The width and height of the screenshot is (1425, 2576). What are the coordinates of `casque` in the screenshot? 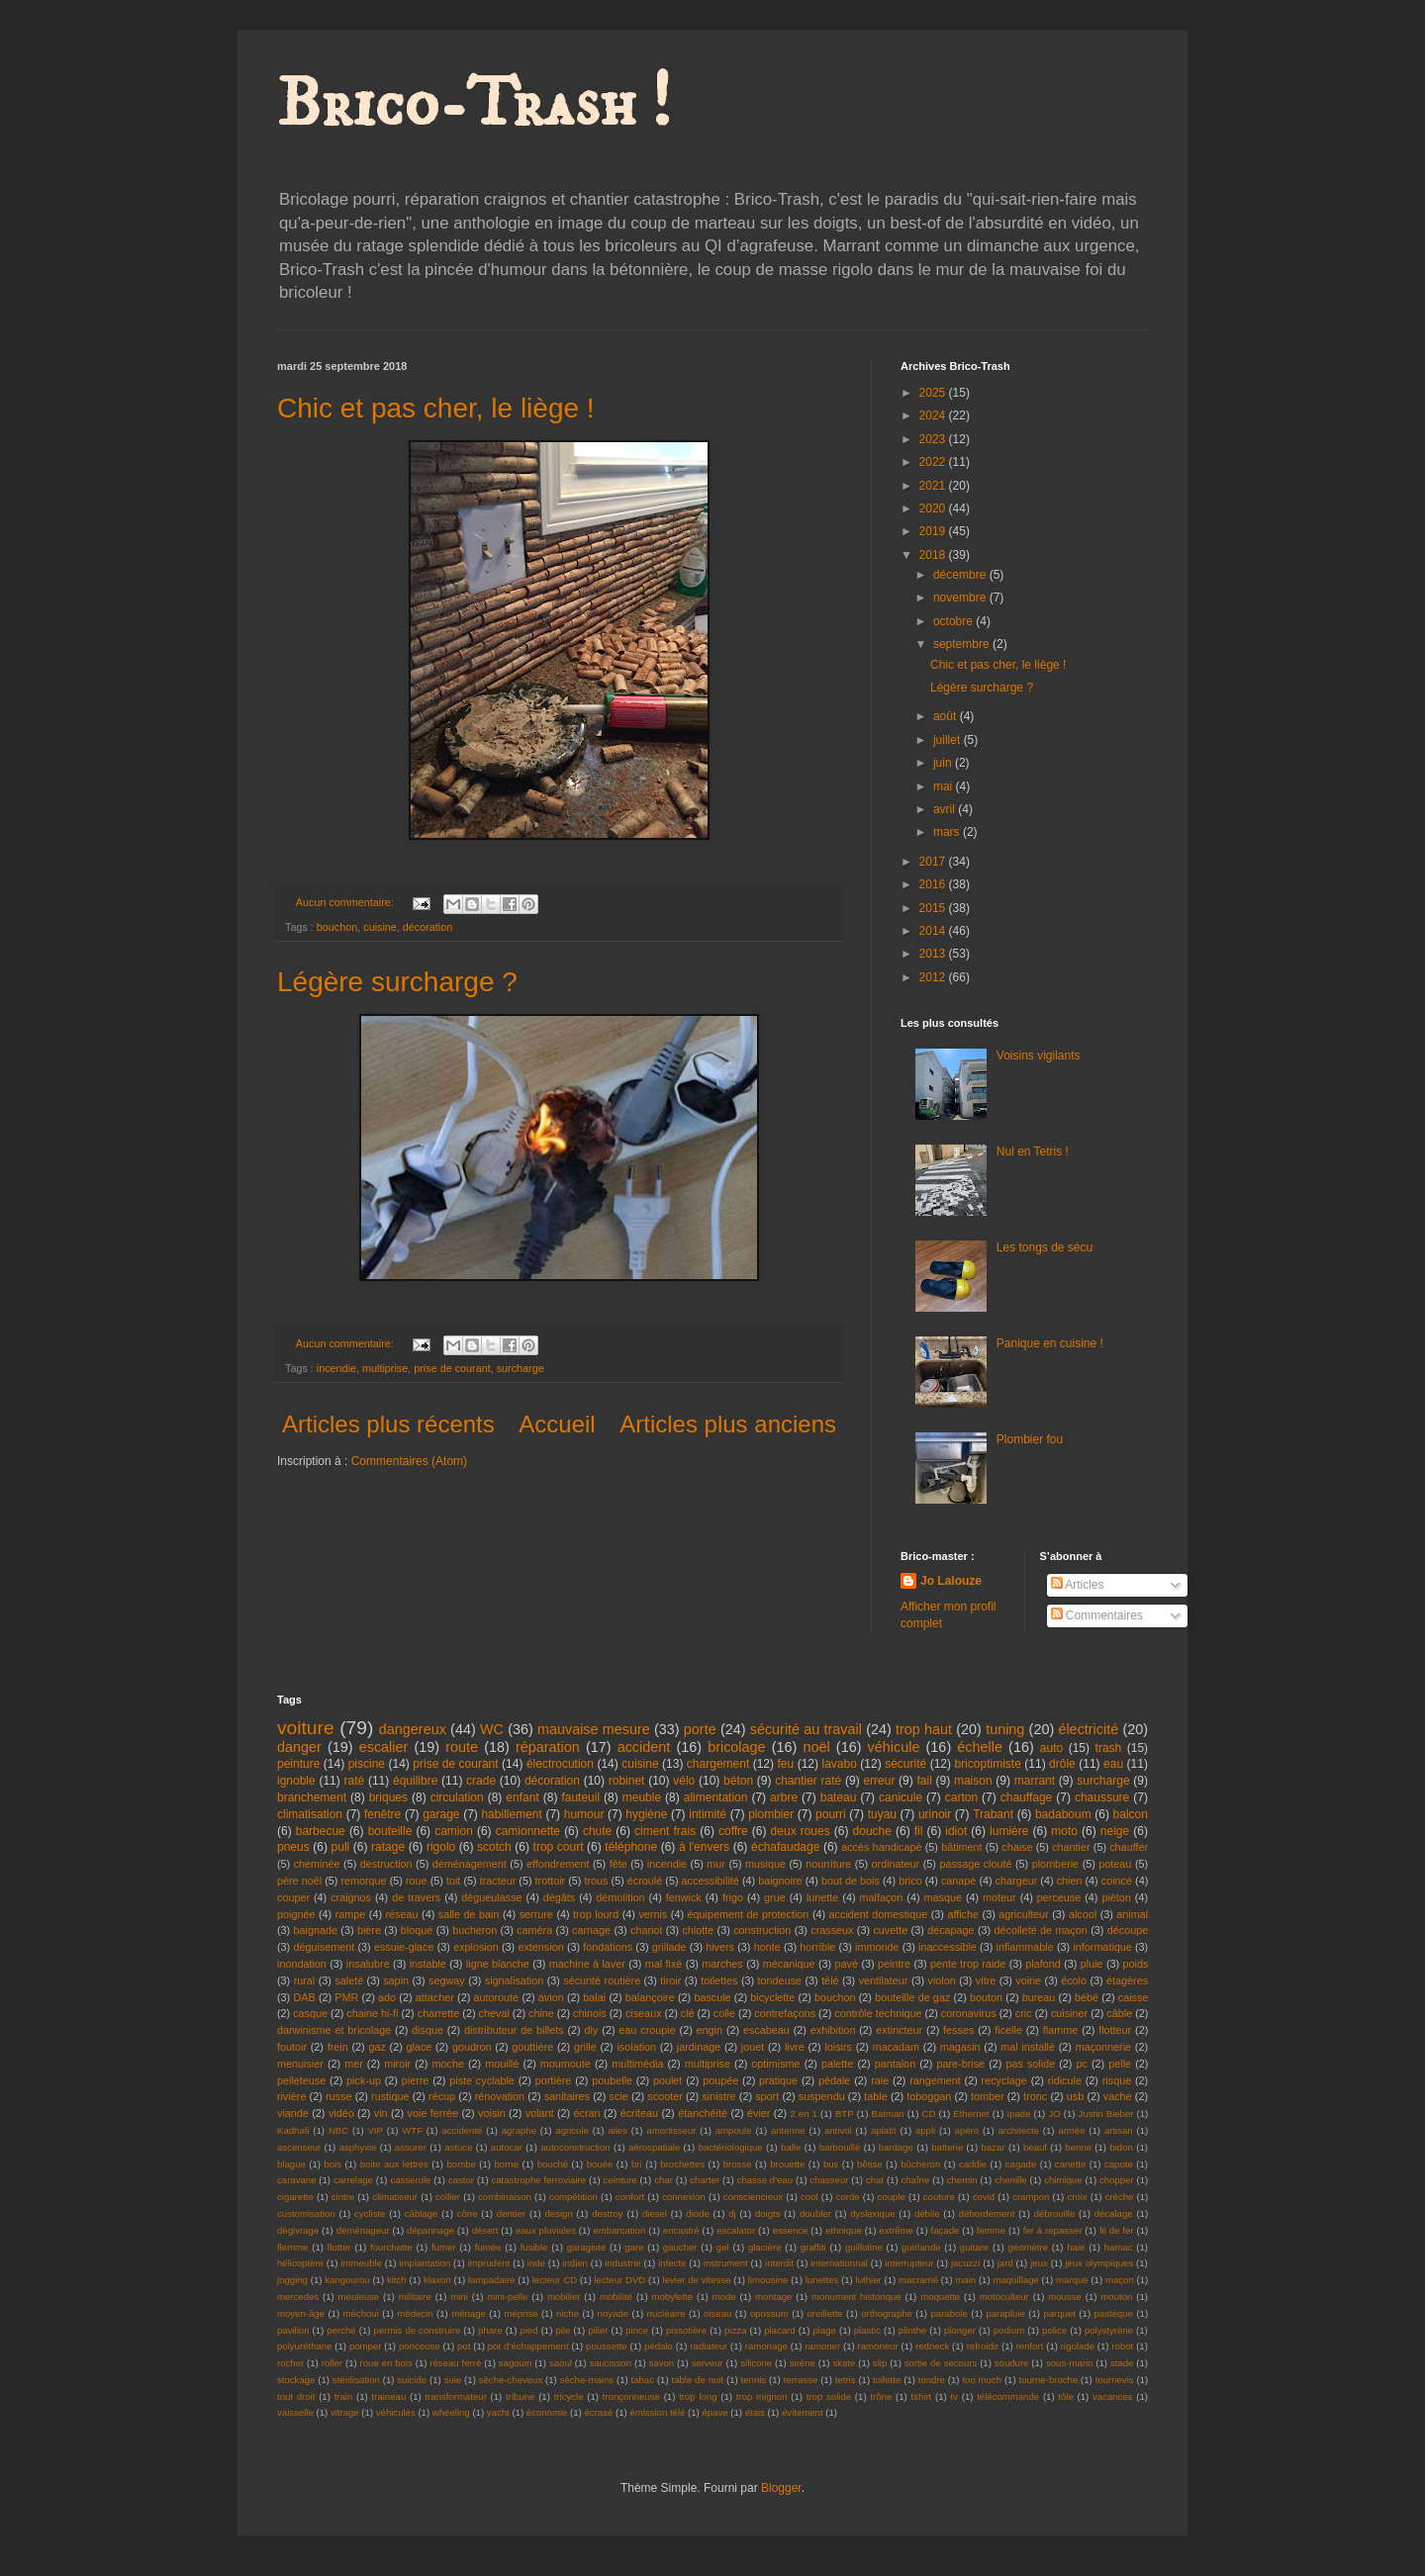 It's located at (310, 2013).